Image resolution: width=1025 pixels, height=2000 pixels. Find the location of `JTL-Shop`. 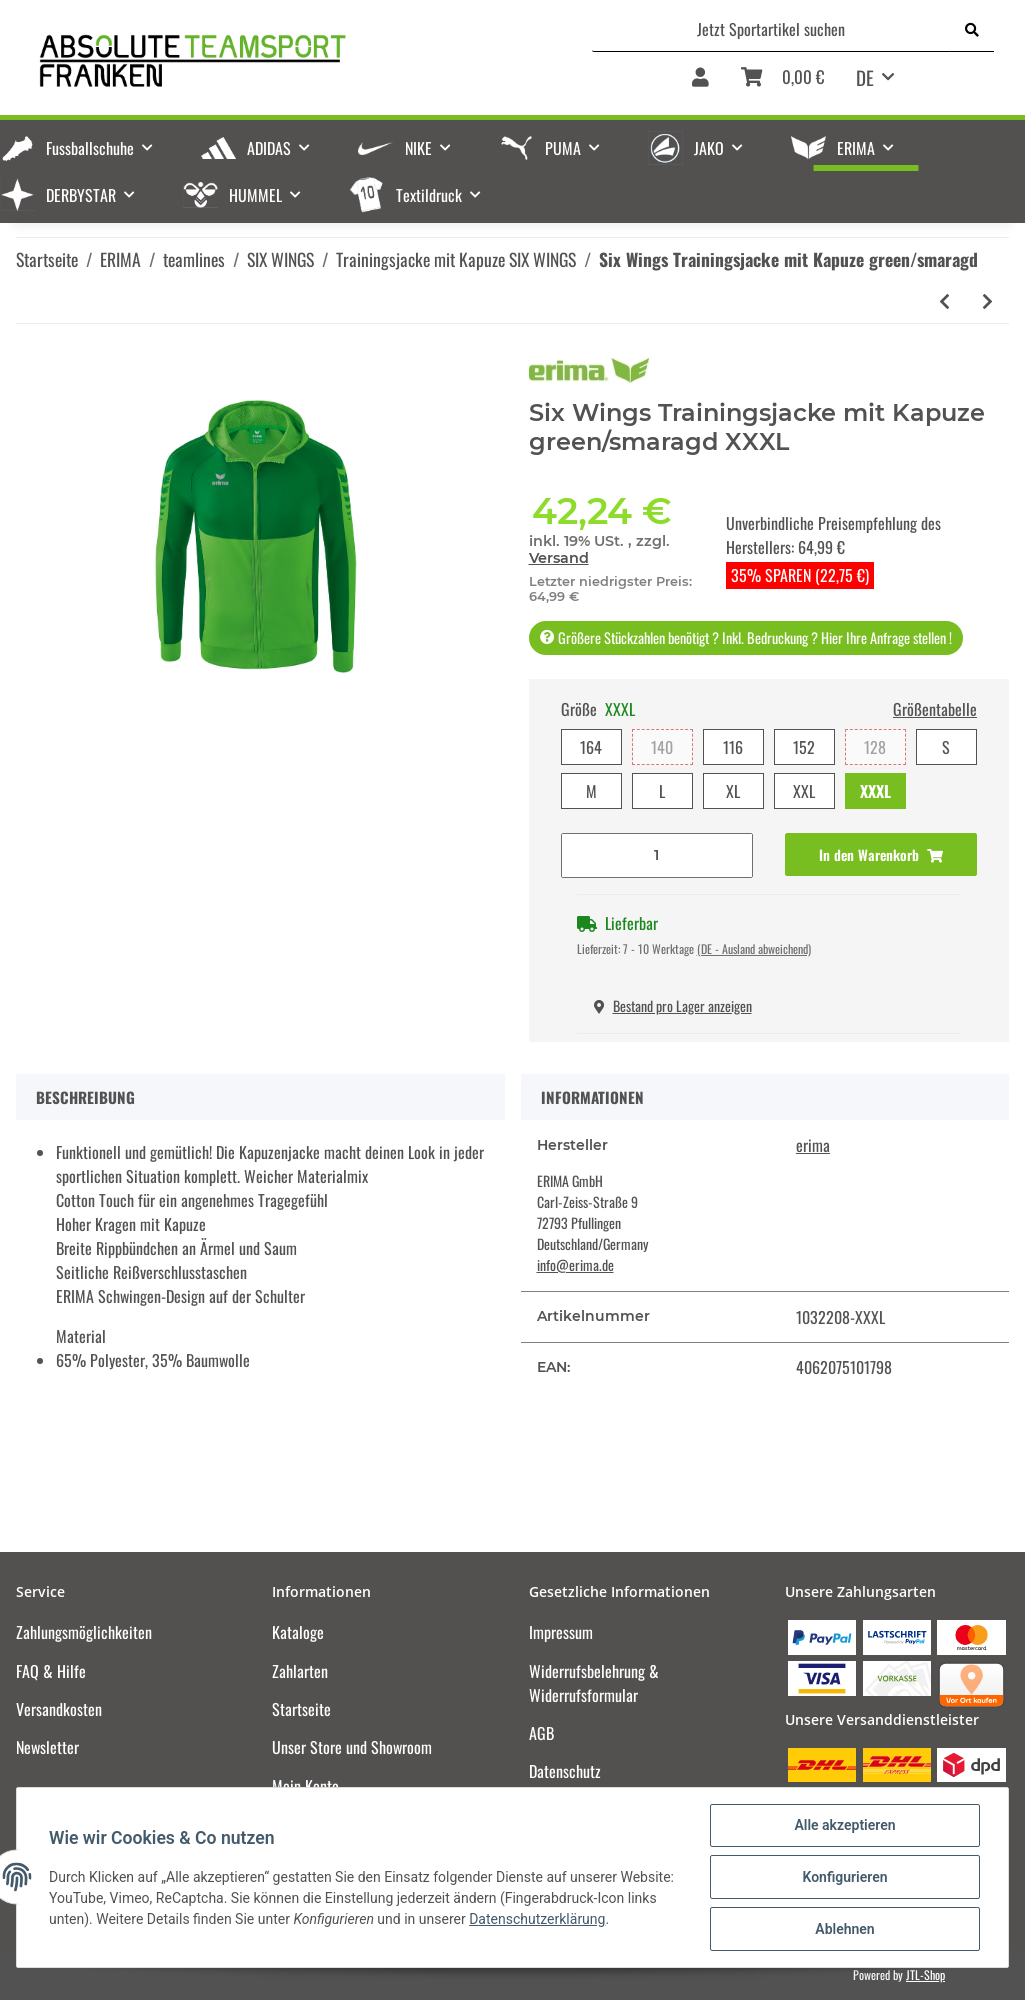

JTL-Shop is located at coordinates (925, 1974).